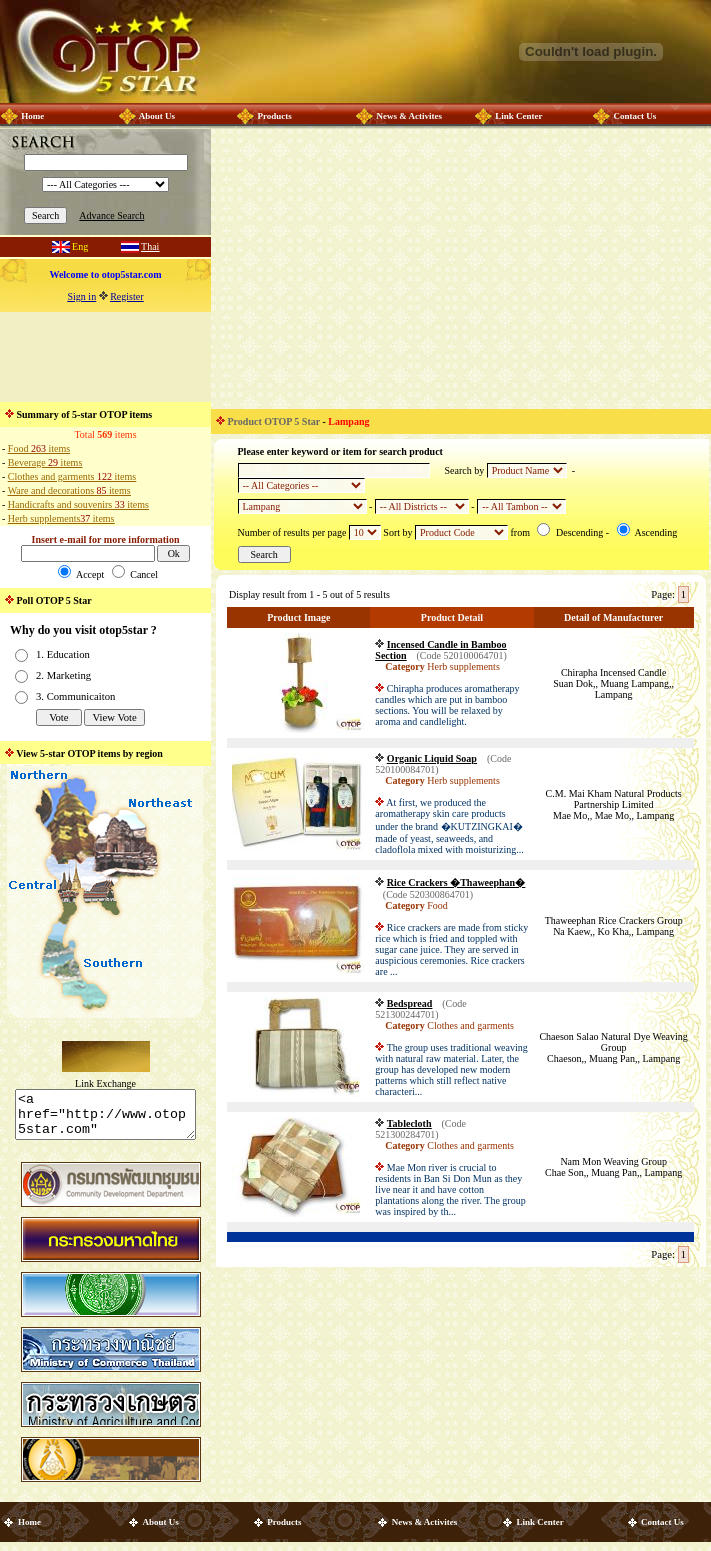 Image resolution: width=711 pixels, height=1551 pixels. I want to click on Food items, so click(39, 448).